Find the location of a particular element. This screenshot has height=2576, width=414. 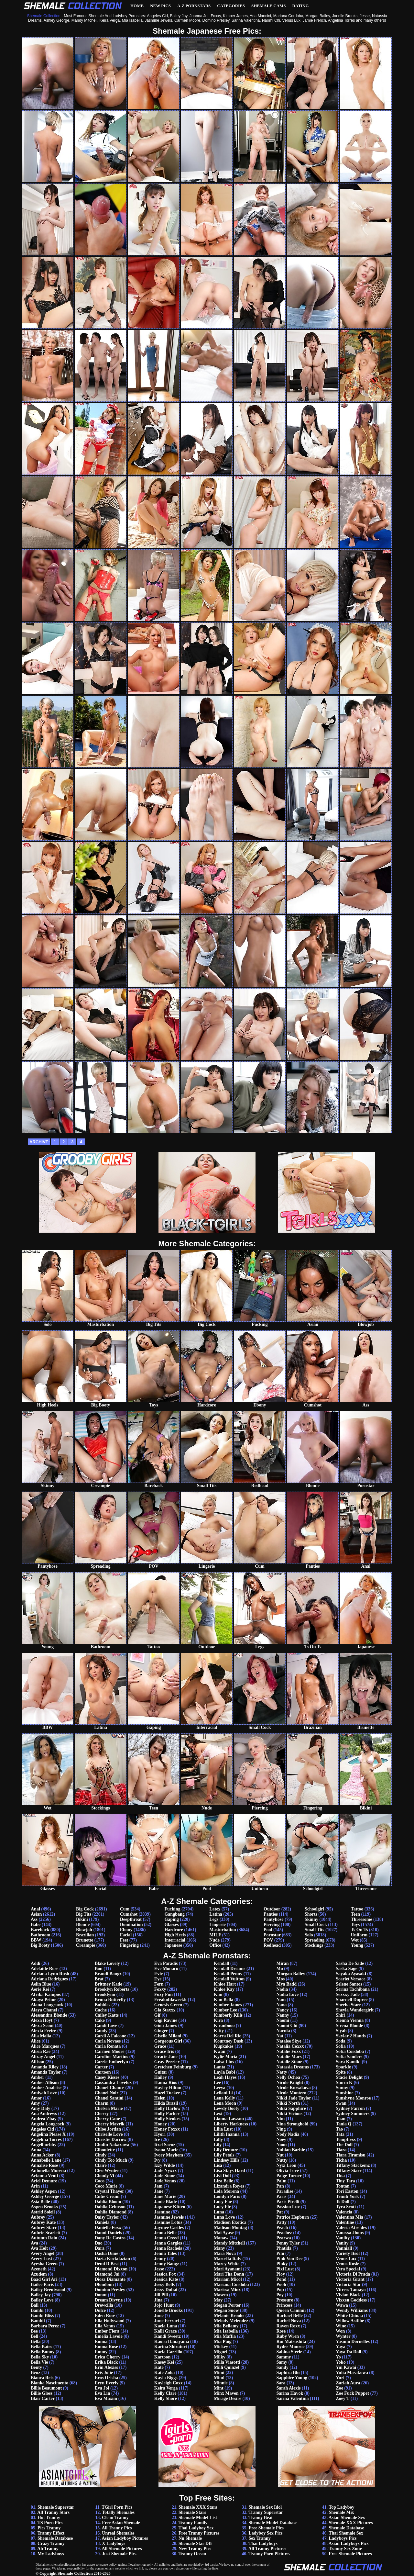

Rose is located at coordinates (281, 2331).